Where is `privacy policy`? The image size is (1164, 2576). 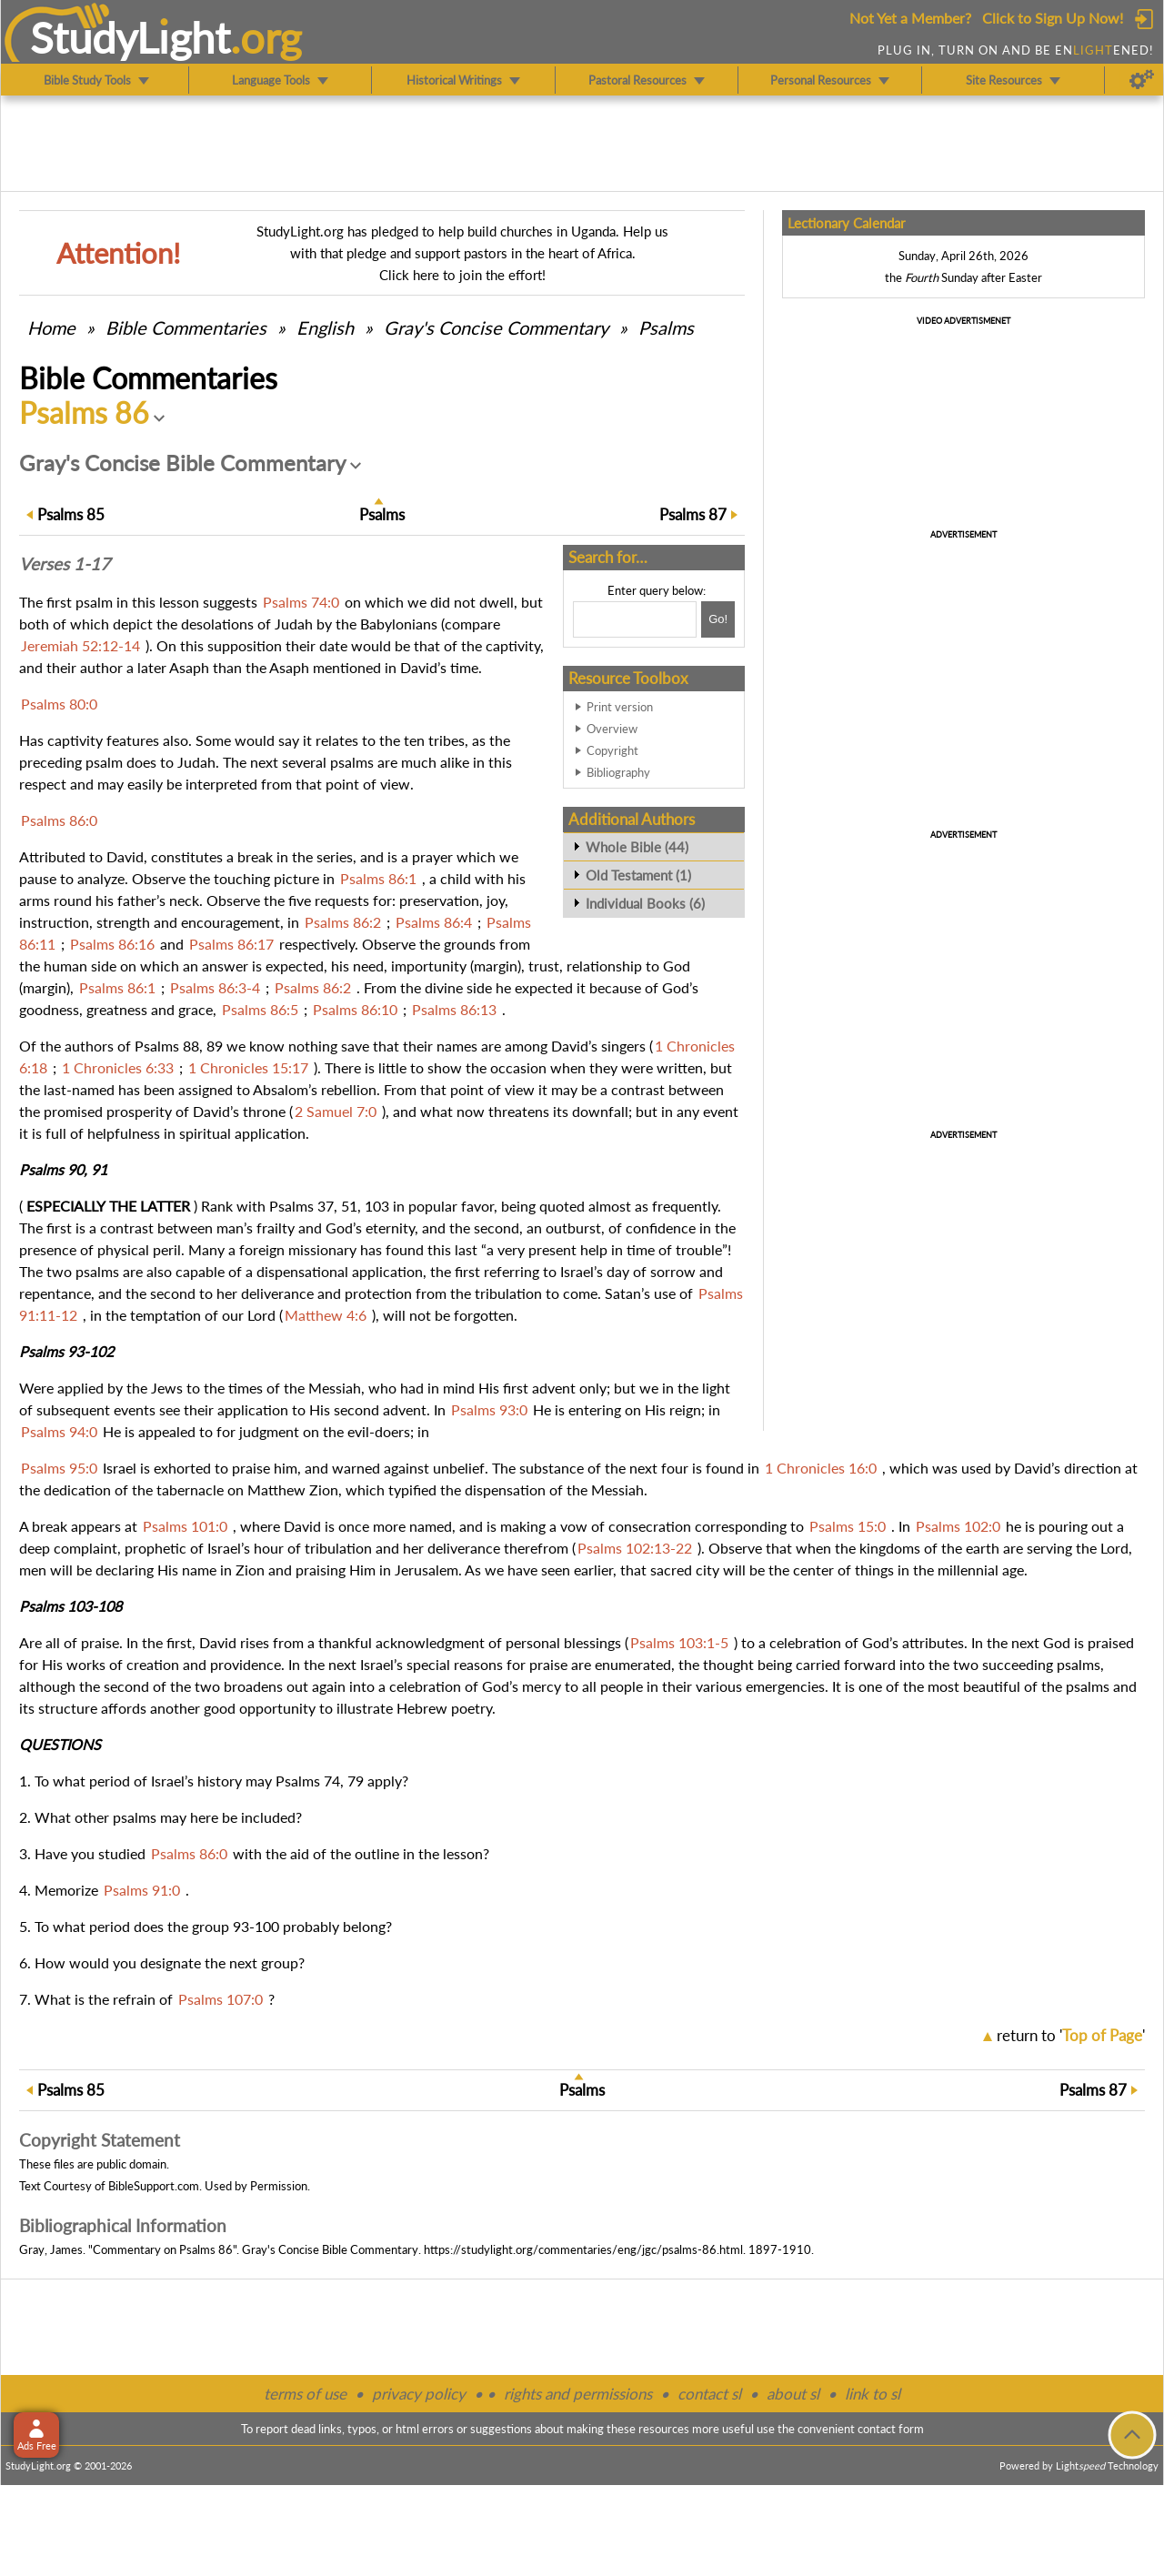 privacy policy is located at coordinates (419, 2393).